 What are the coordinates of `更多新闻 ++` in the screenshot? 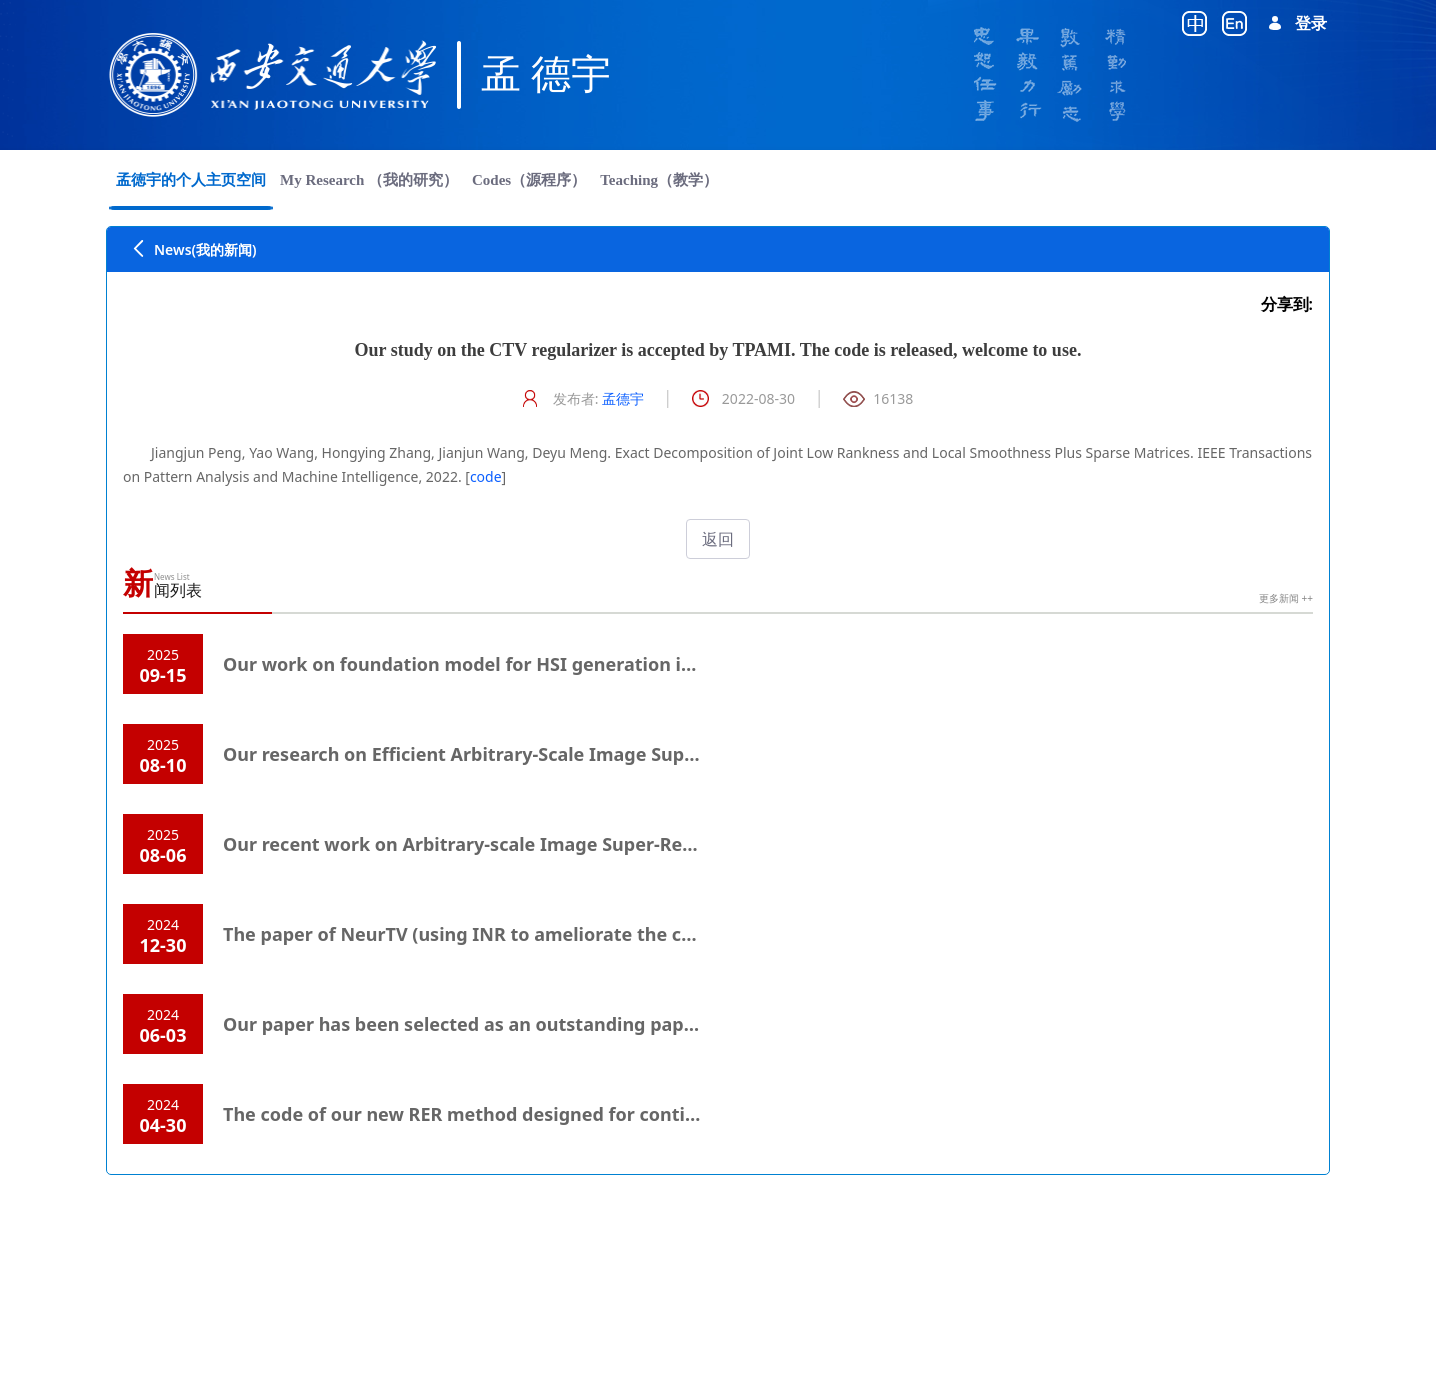 It's located at (1286, 598).